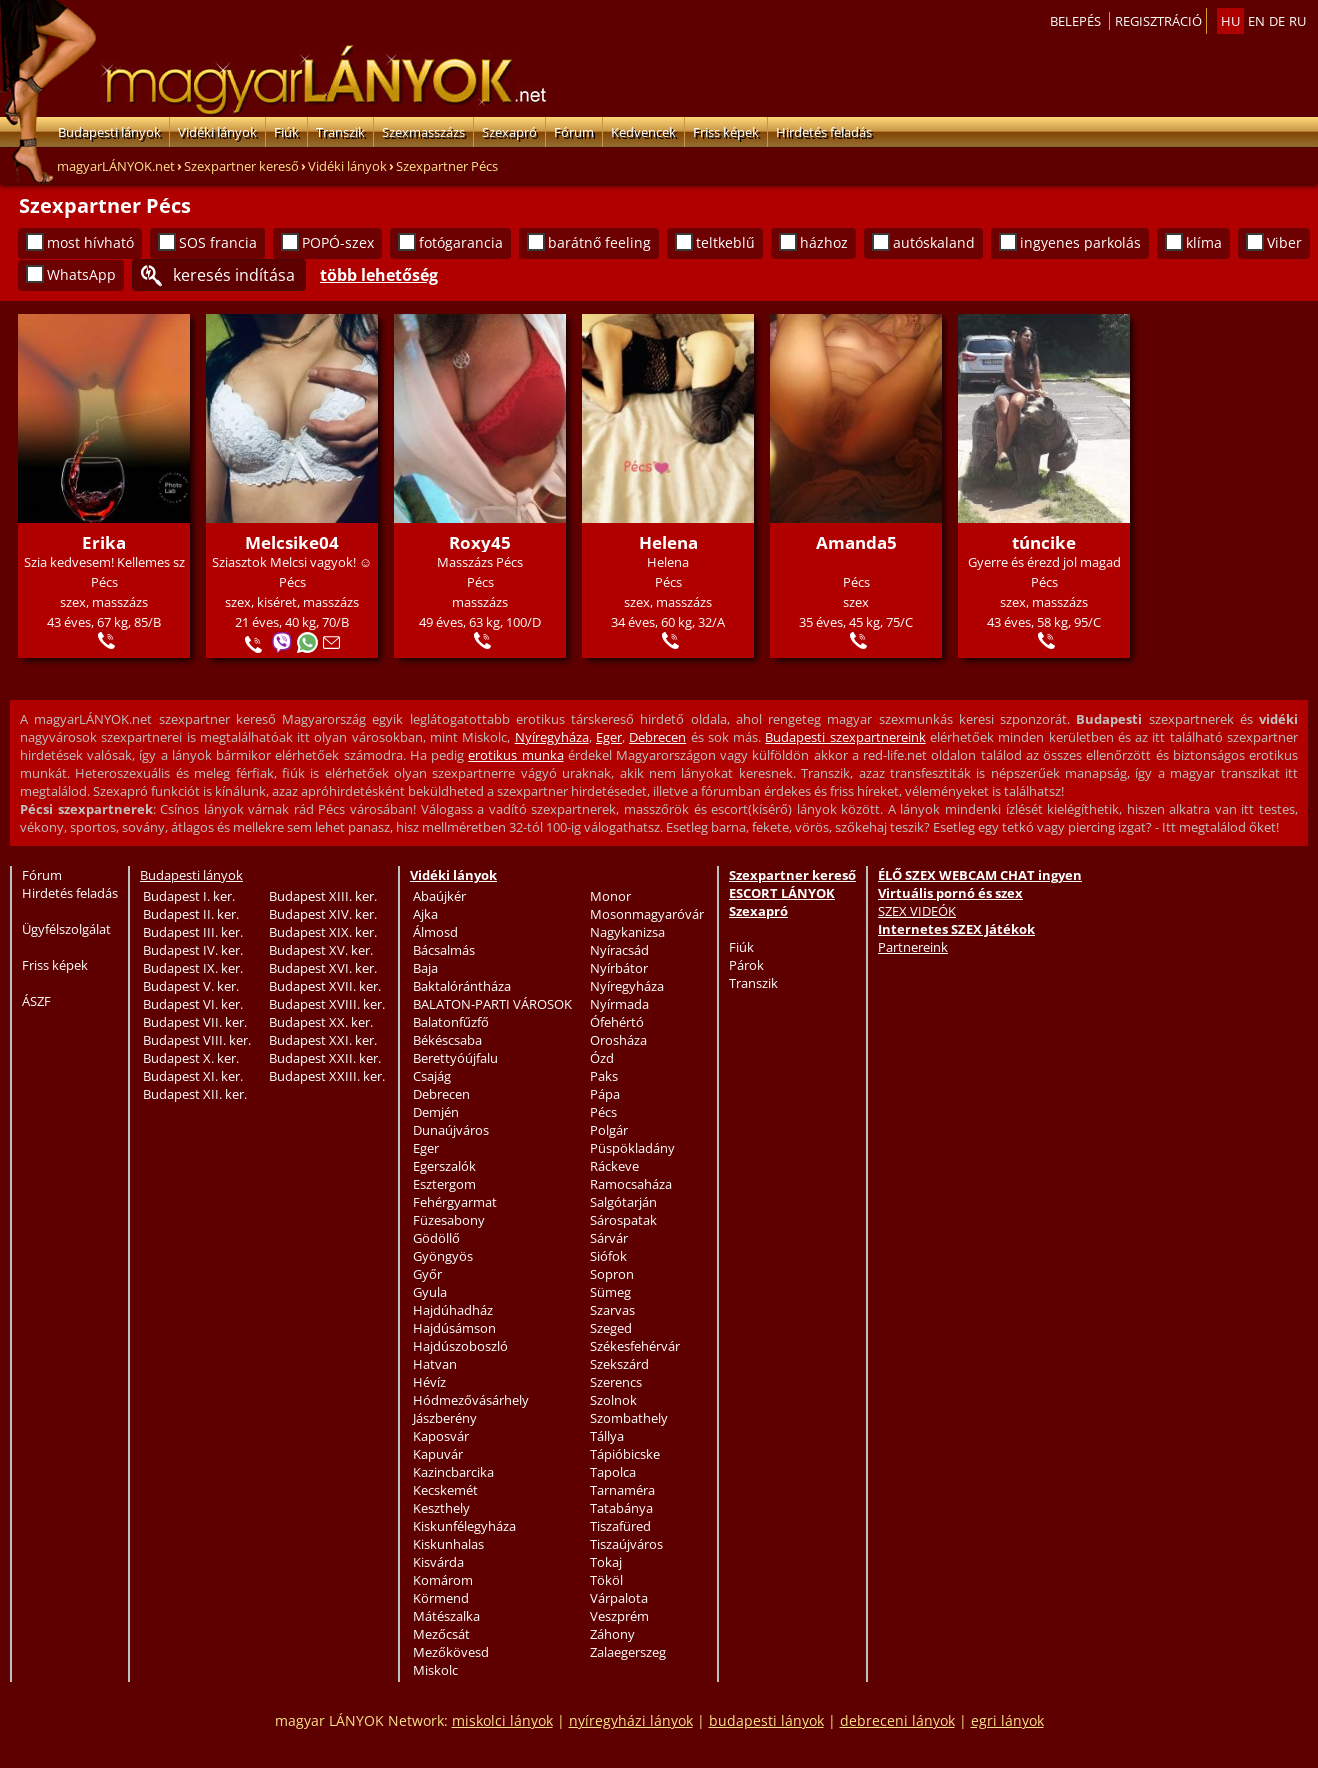 The width and height of the screenshot is (1318, 1768). What do you see at coordinates (492, 1004) in the screenshot?
I see `BALATON-PARTI VÁROSOK` at bounding box center [492, 1004].